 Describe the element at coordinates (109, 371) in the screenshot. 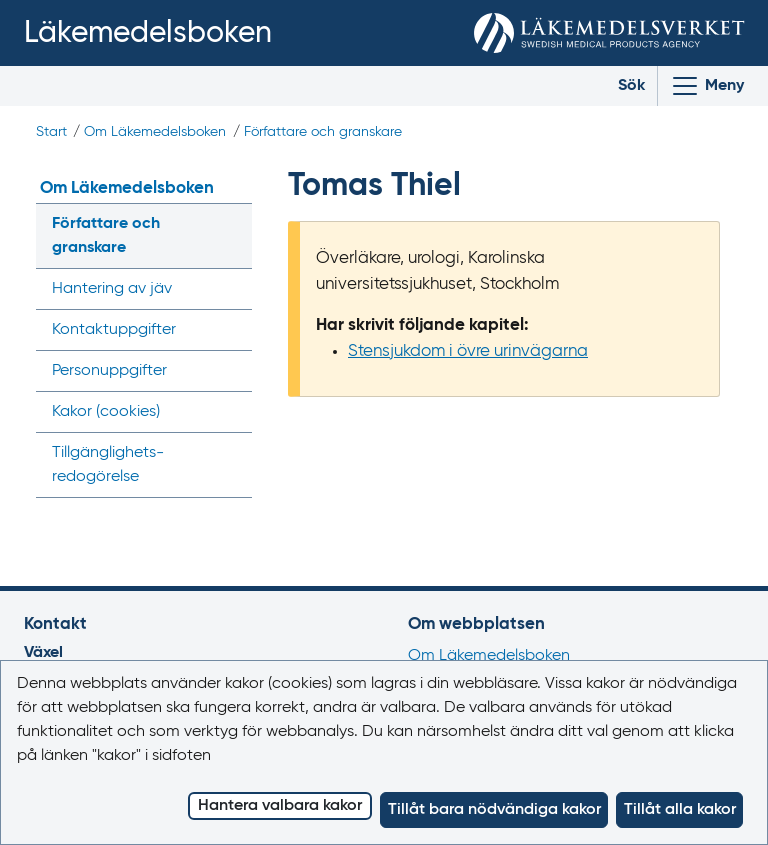

I see `Personuppgifter` at that location.